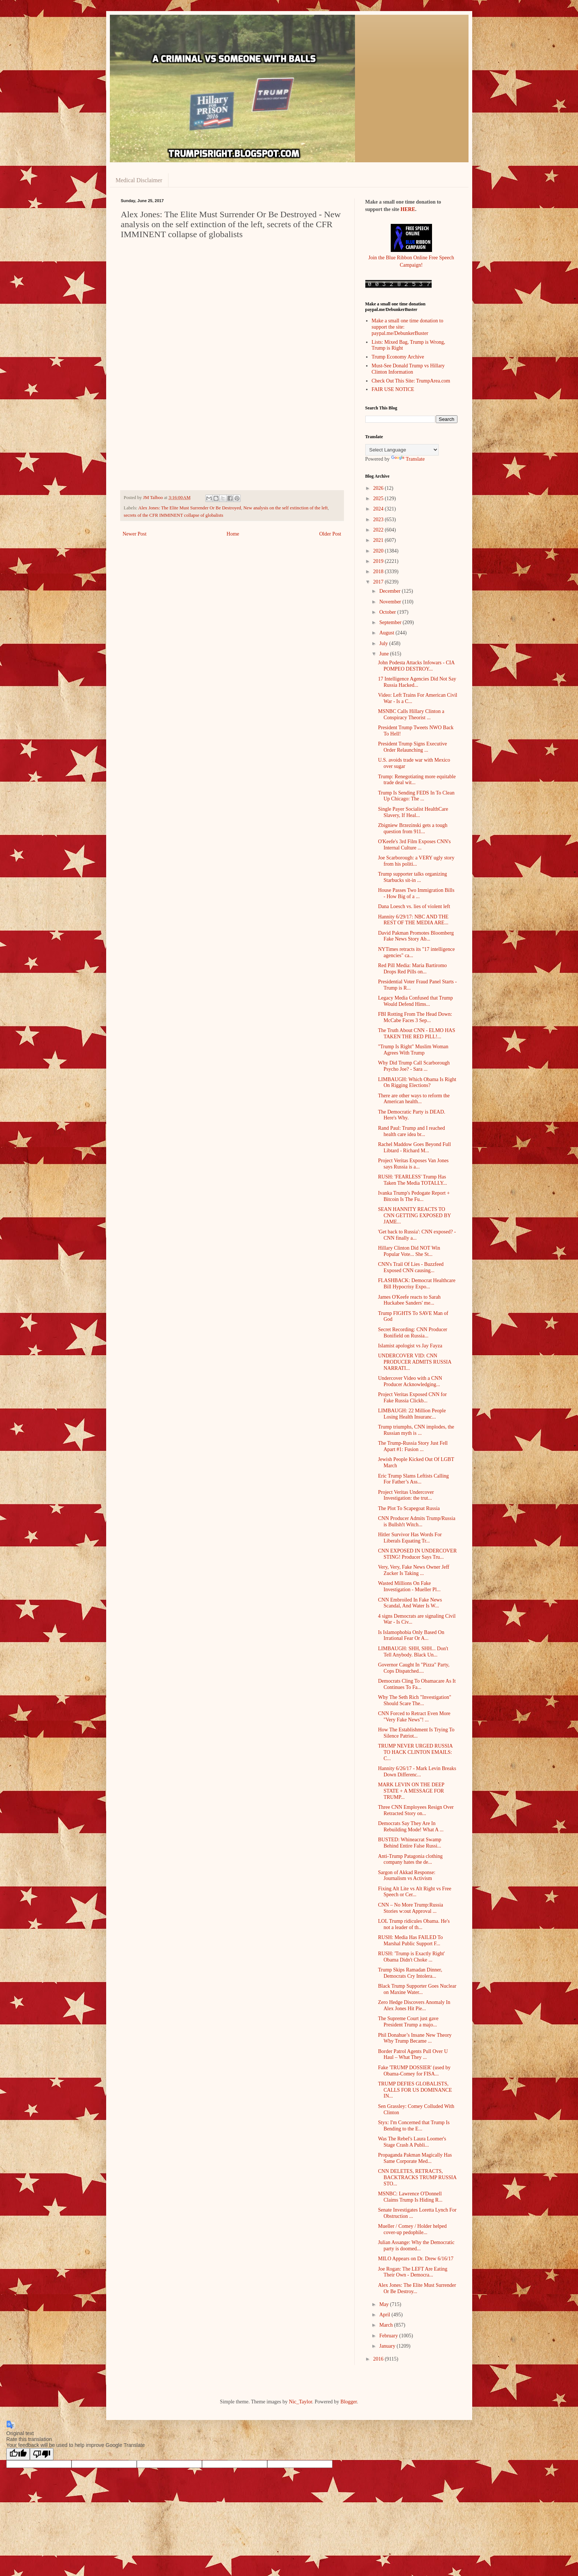 The image size is (578, 2576). What do you see at coordinates (415, 2258) in the screenshot?
I see `MILO Appears on Dr. Drew 6/16/17` at bounding box center [415, 2258].